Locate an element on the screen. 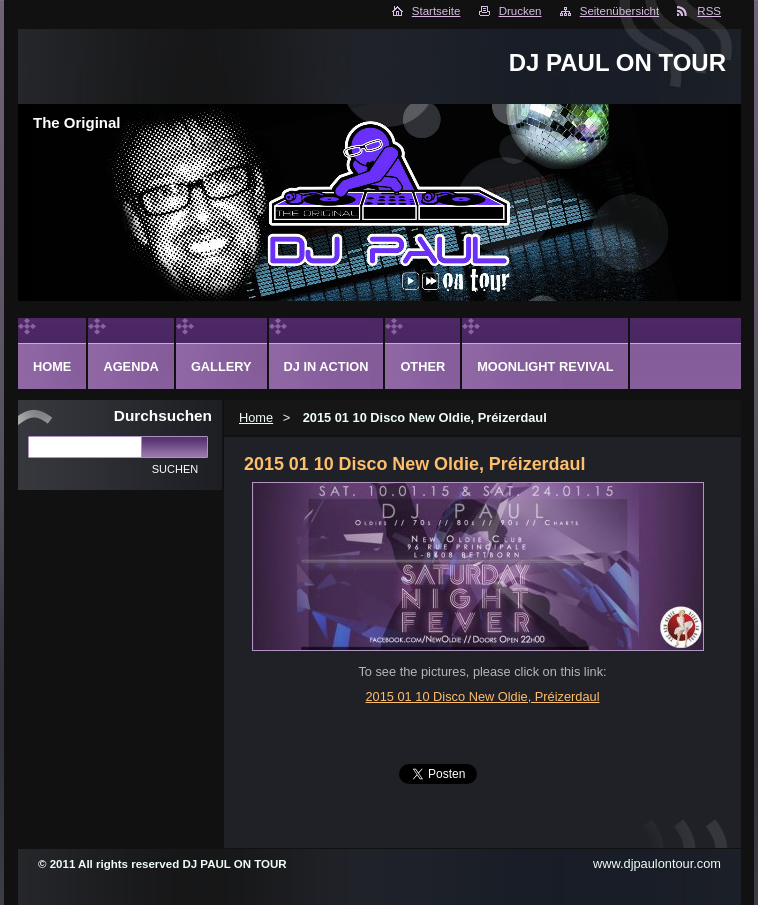  Startseite is located at coordinates (436, 11).